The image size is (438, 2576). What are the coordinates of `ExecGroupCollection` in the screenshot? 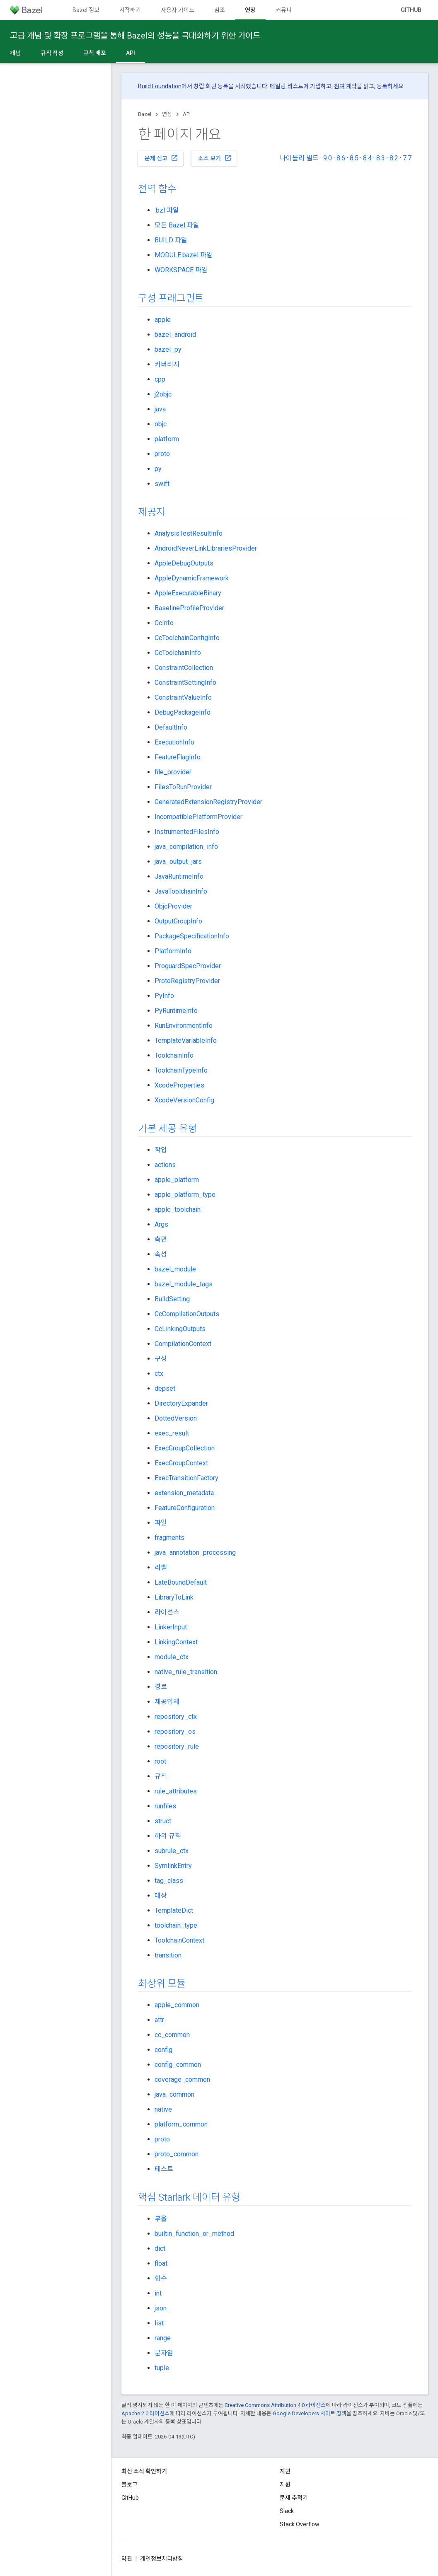 It's located at (185, 1448).